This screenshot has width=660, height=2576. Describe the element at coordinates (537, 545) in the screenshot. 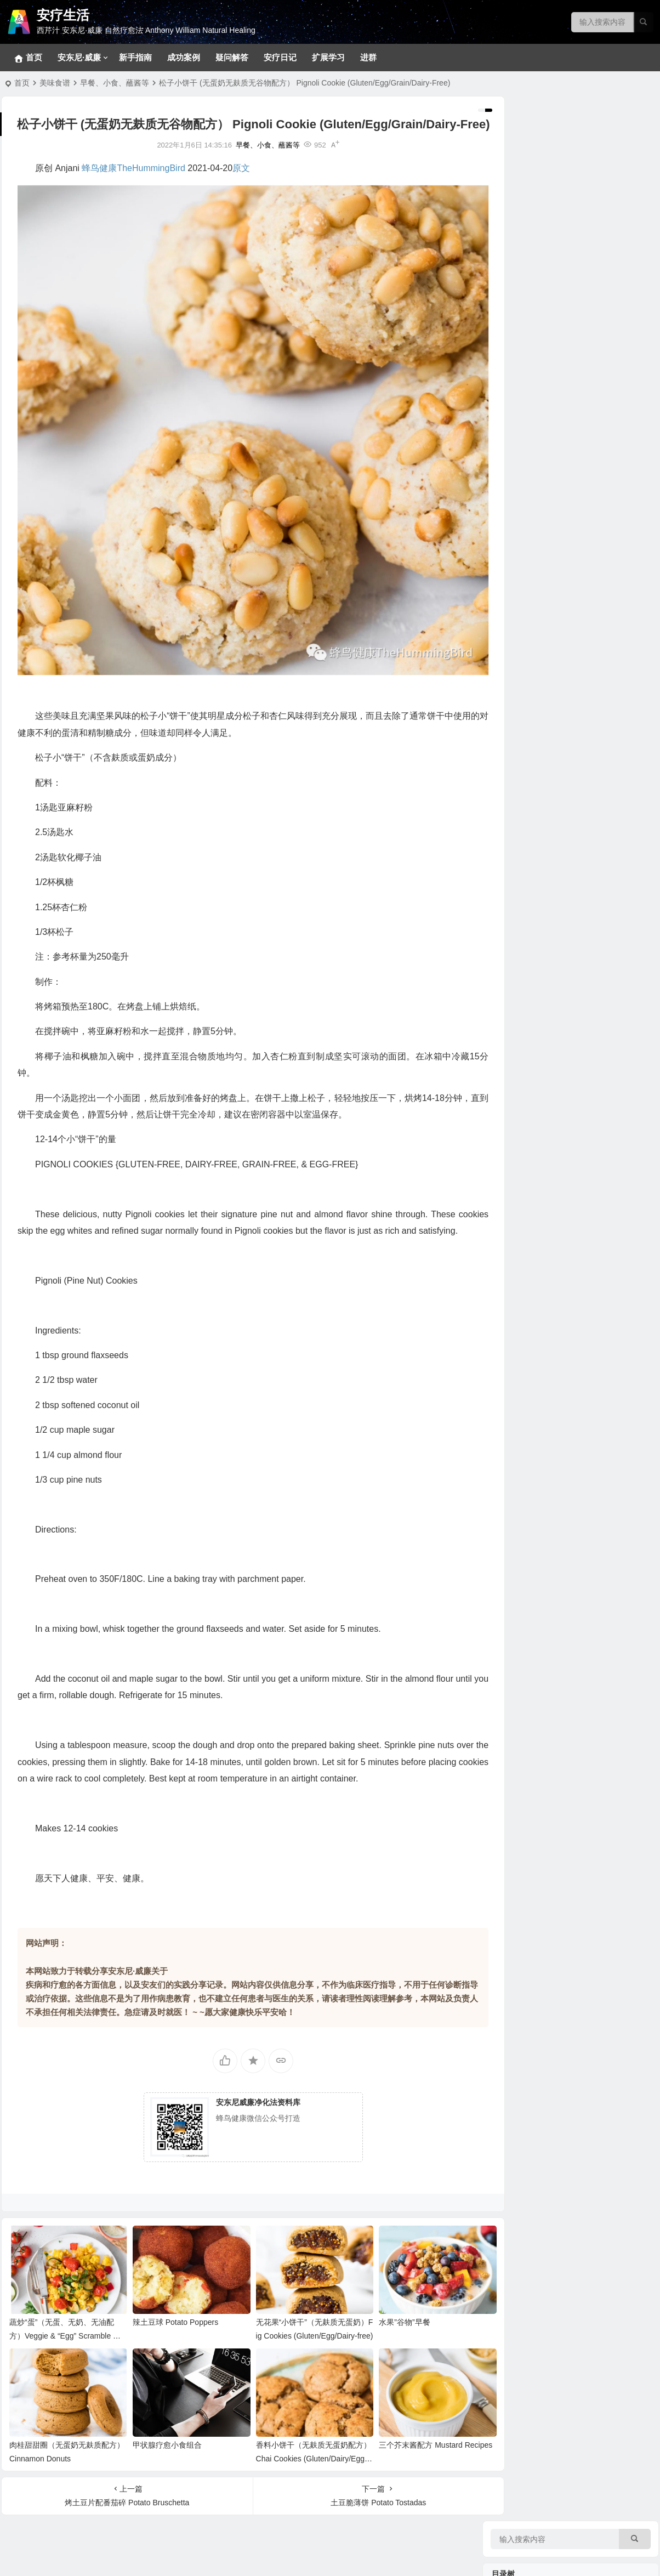

I see `肝、胆、脾脏问题` at that location.